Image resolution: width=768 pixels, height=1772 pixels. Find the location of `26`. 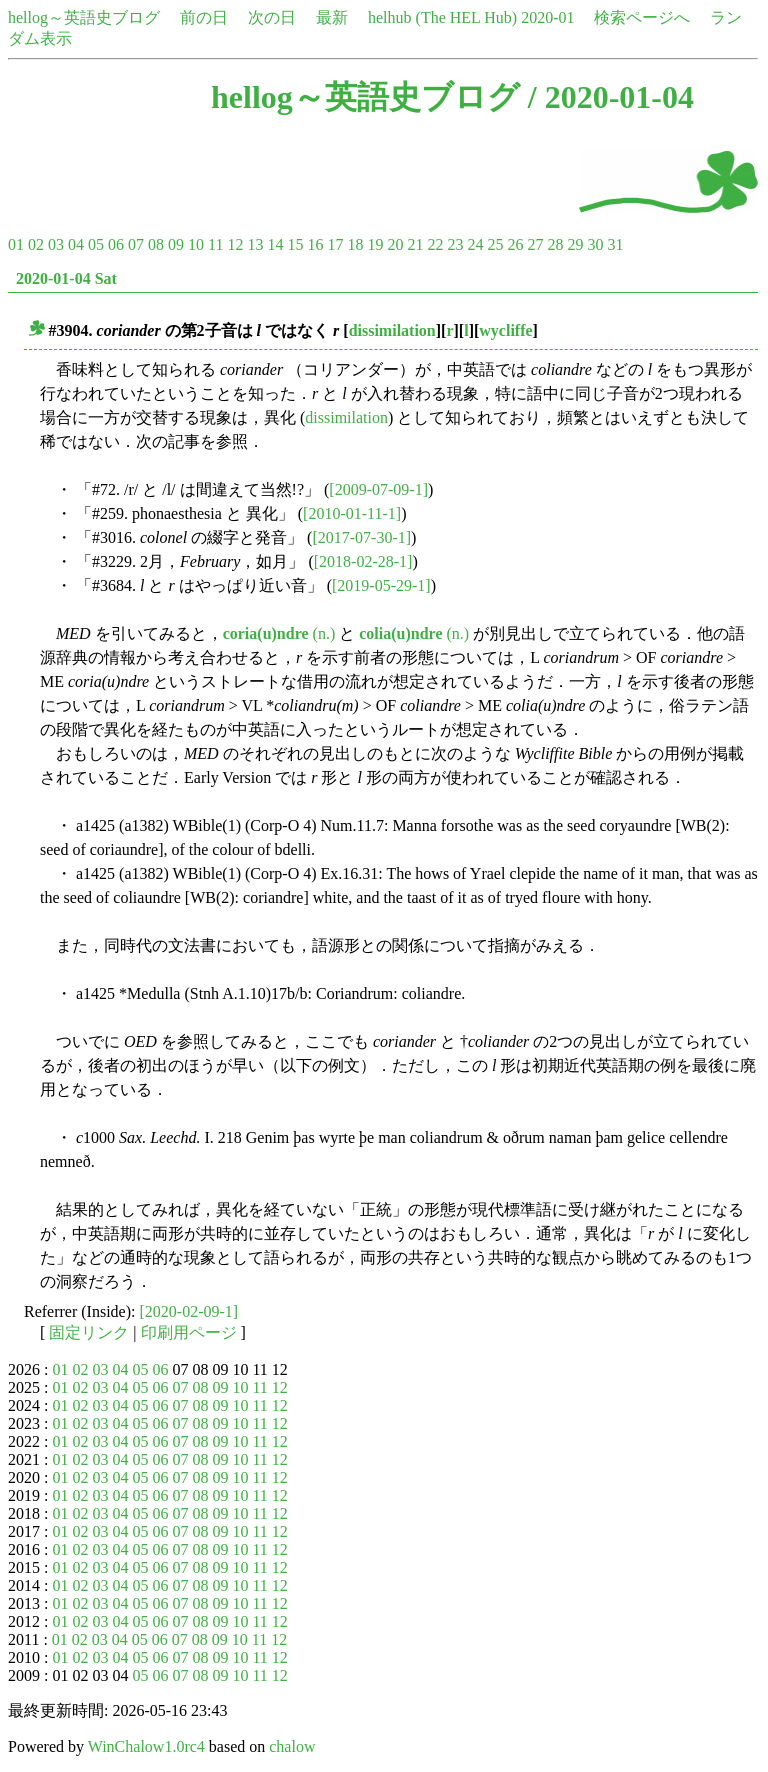

26 is located at coordinates (515, 244).